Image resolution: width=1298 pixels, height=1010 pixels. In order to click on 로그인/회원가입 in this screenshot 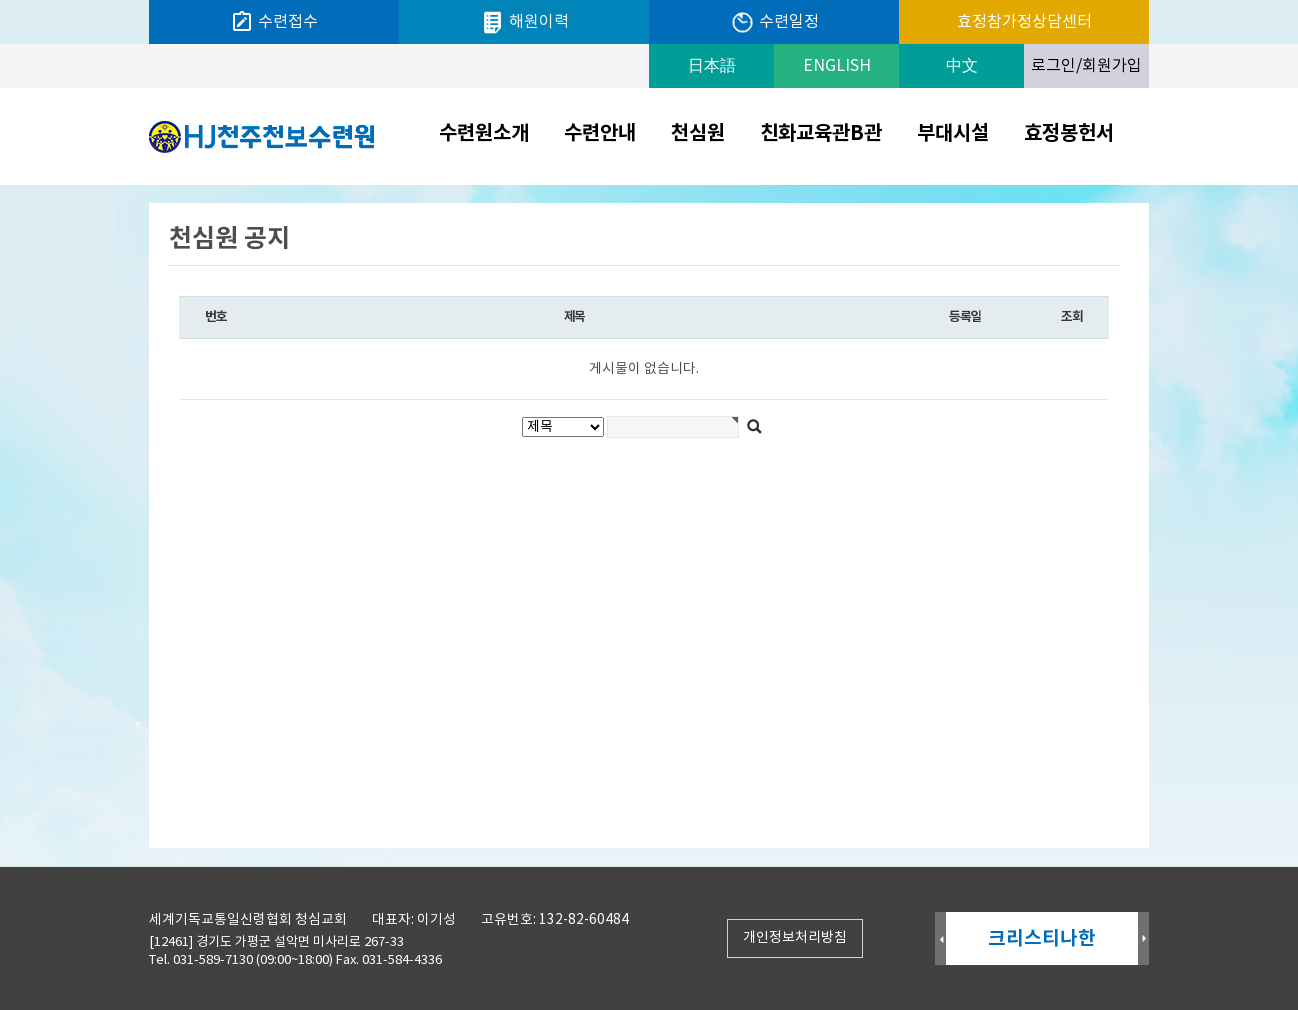, I will do `click(1086, 66)`.